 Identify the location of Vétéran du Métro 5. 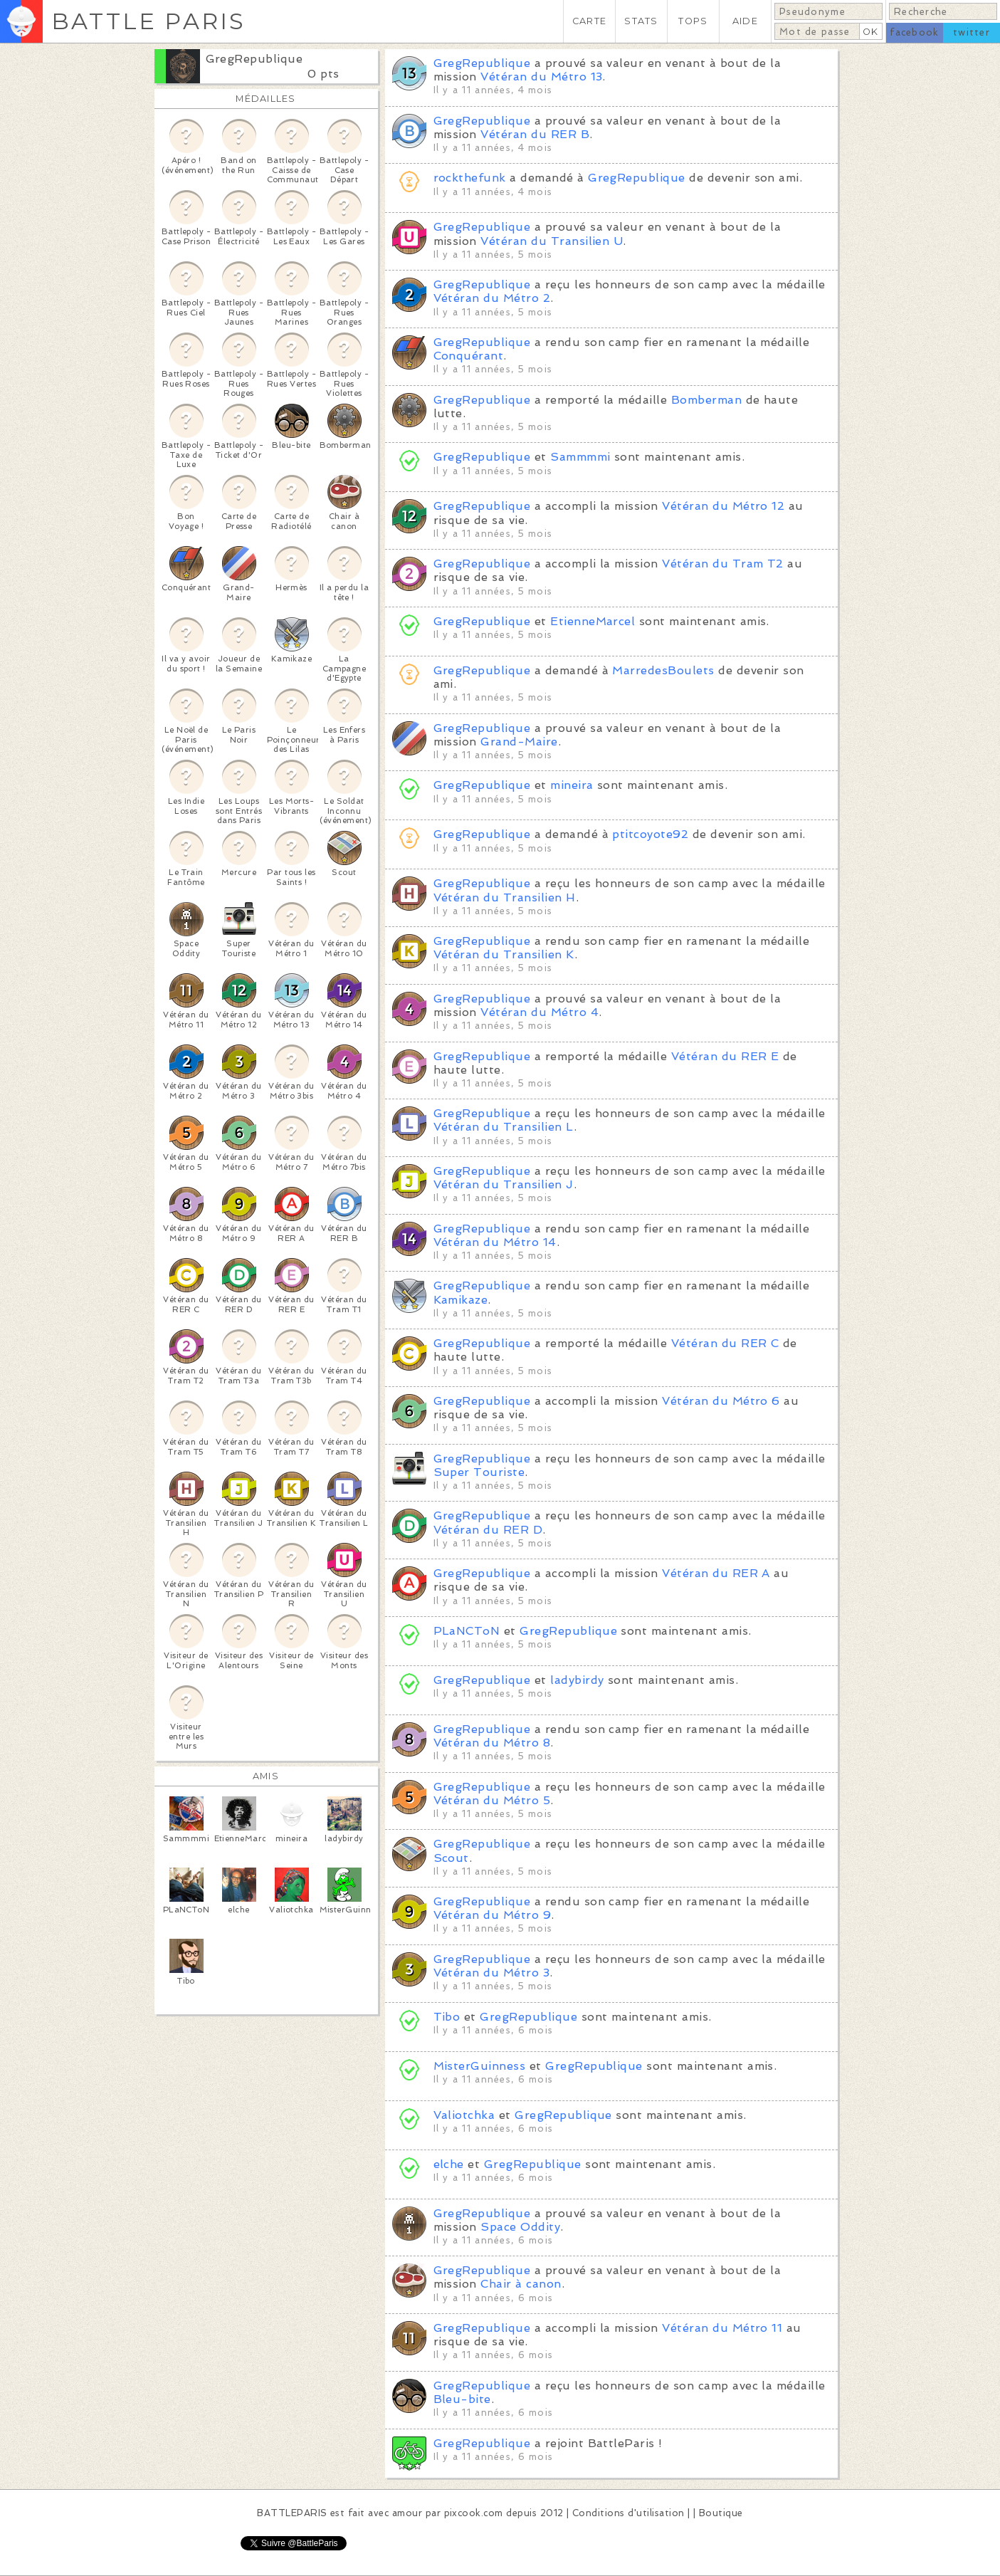
(492, 1800).